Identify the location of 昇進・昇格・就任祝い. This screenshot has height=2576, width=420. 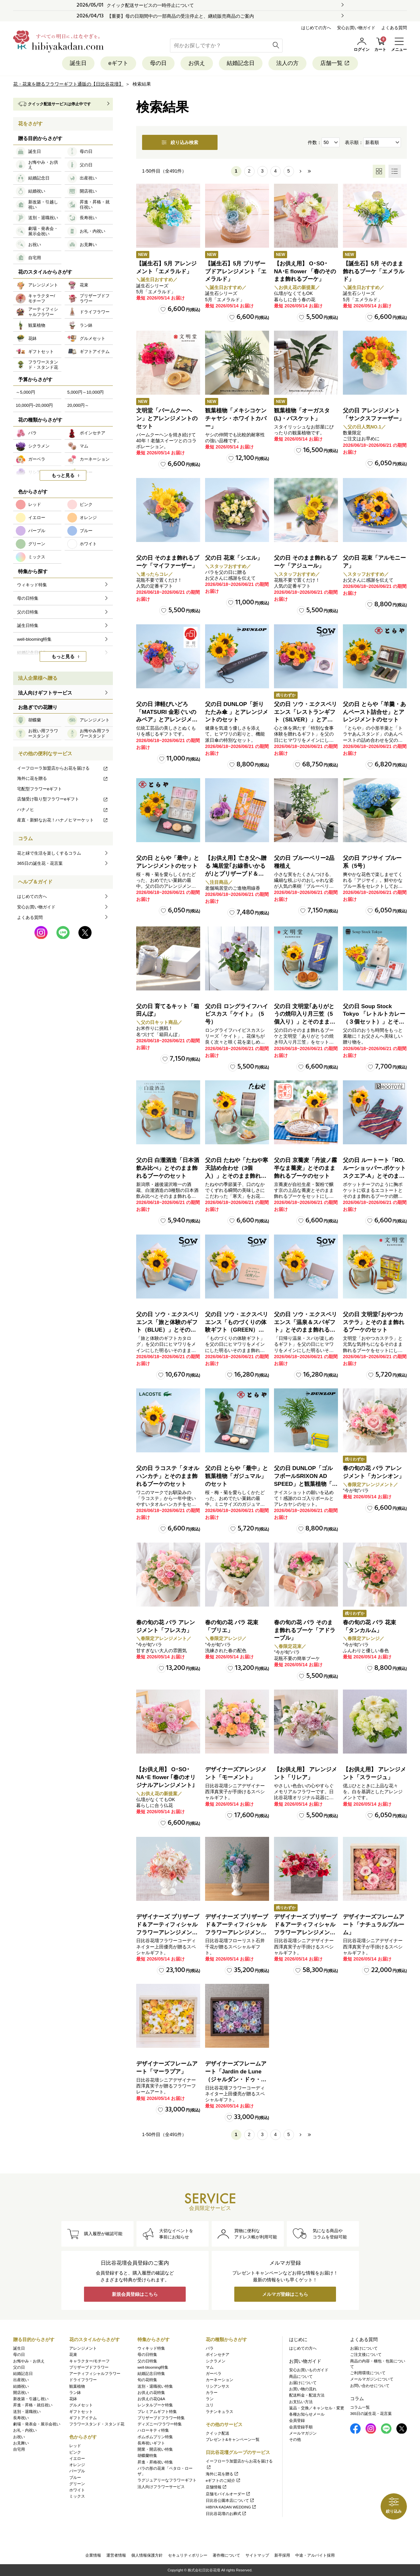
(32, 2405).